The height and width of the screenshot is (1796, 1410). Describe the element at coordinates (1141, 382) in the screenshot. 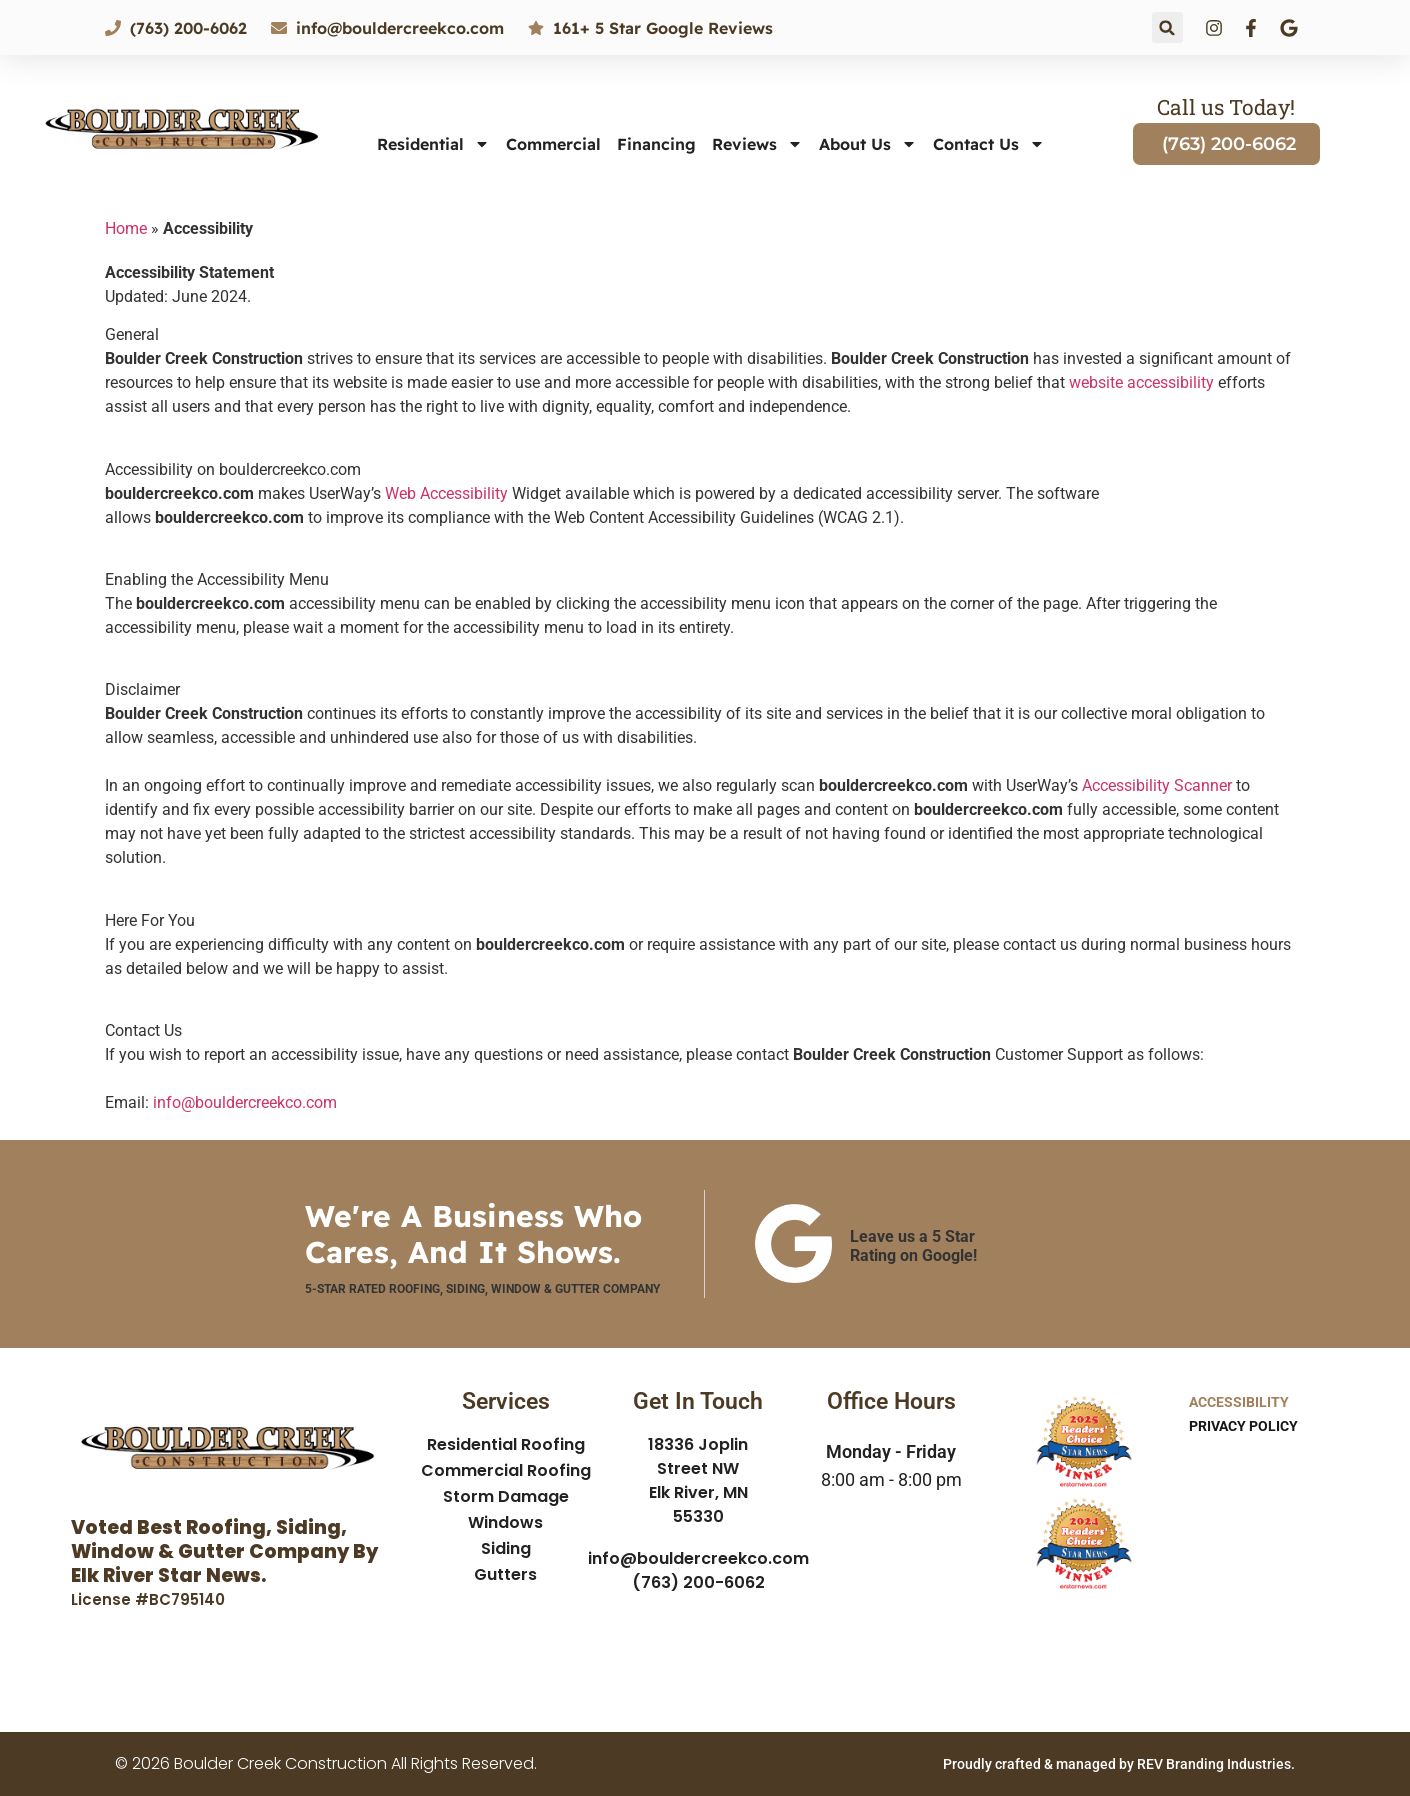

I see `website accessibility` at that location.